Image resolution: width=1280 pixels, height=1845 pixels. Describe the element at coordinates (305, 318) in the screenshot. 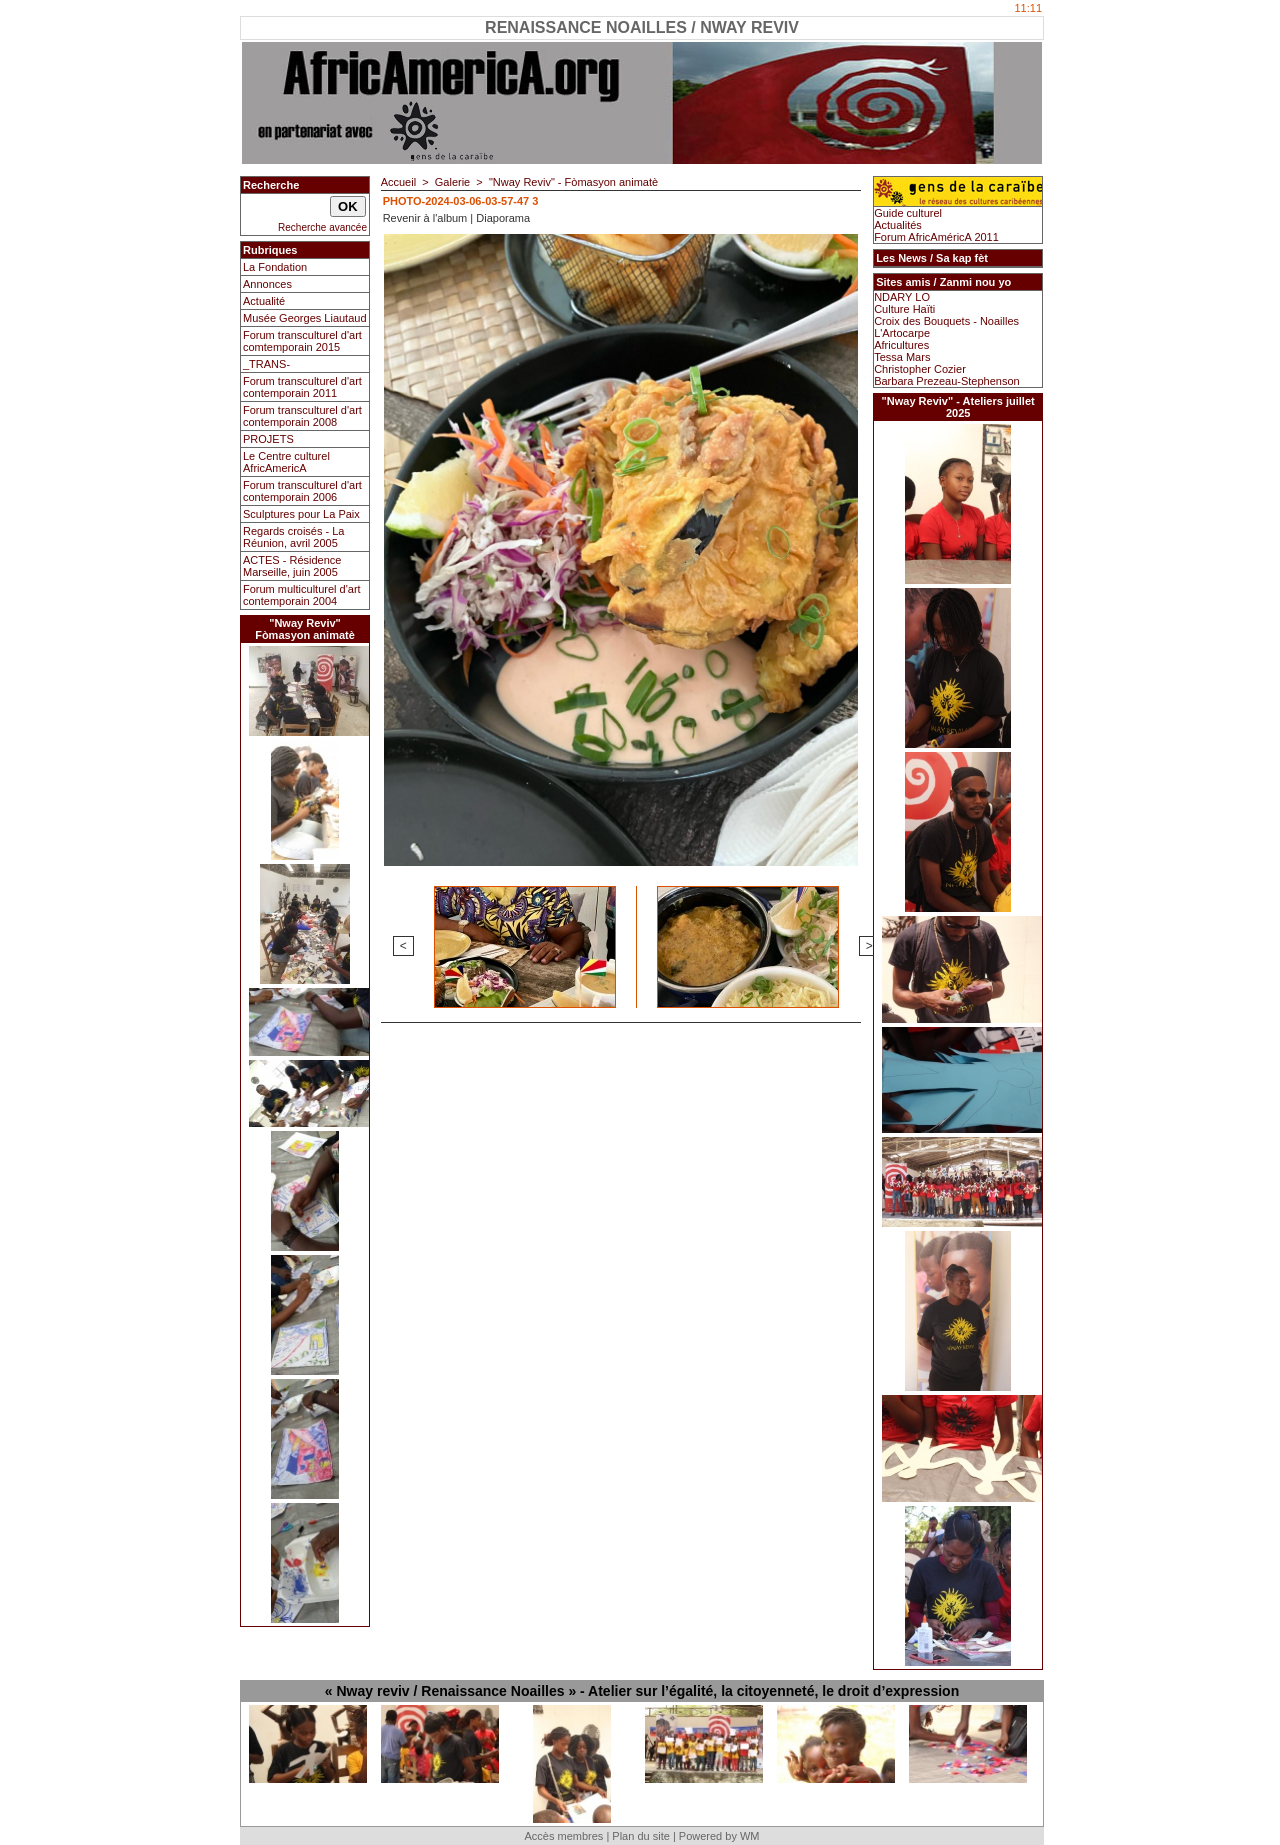

I see `Musée Georges Liautaud` at that location.